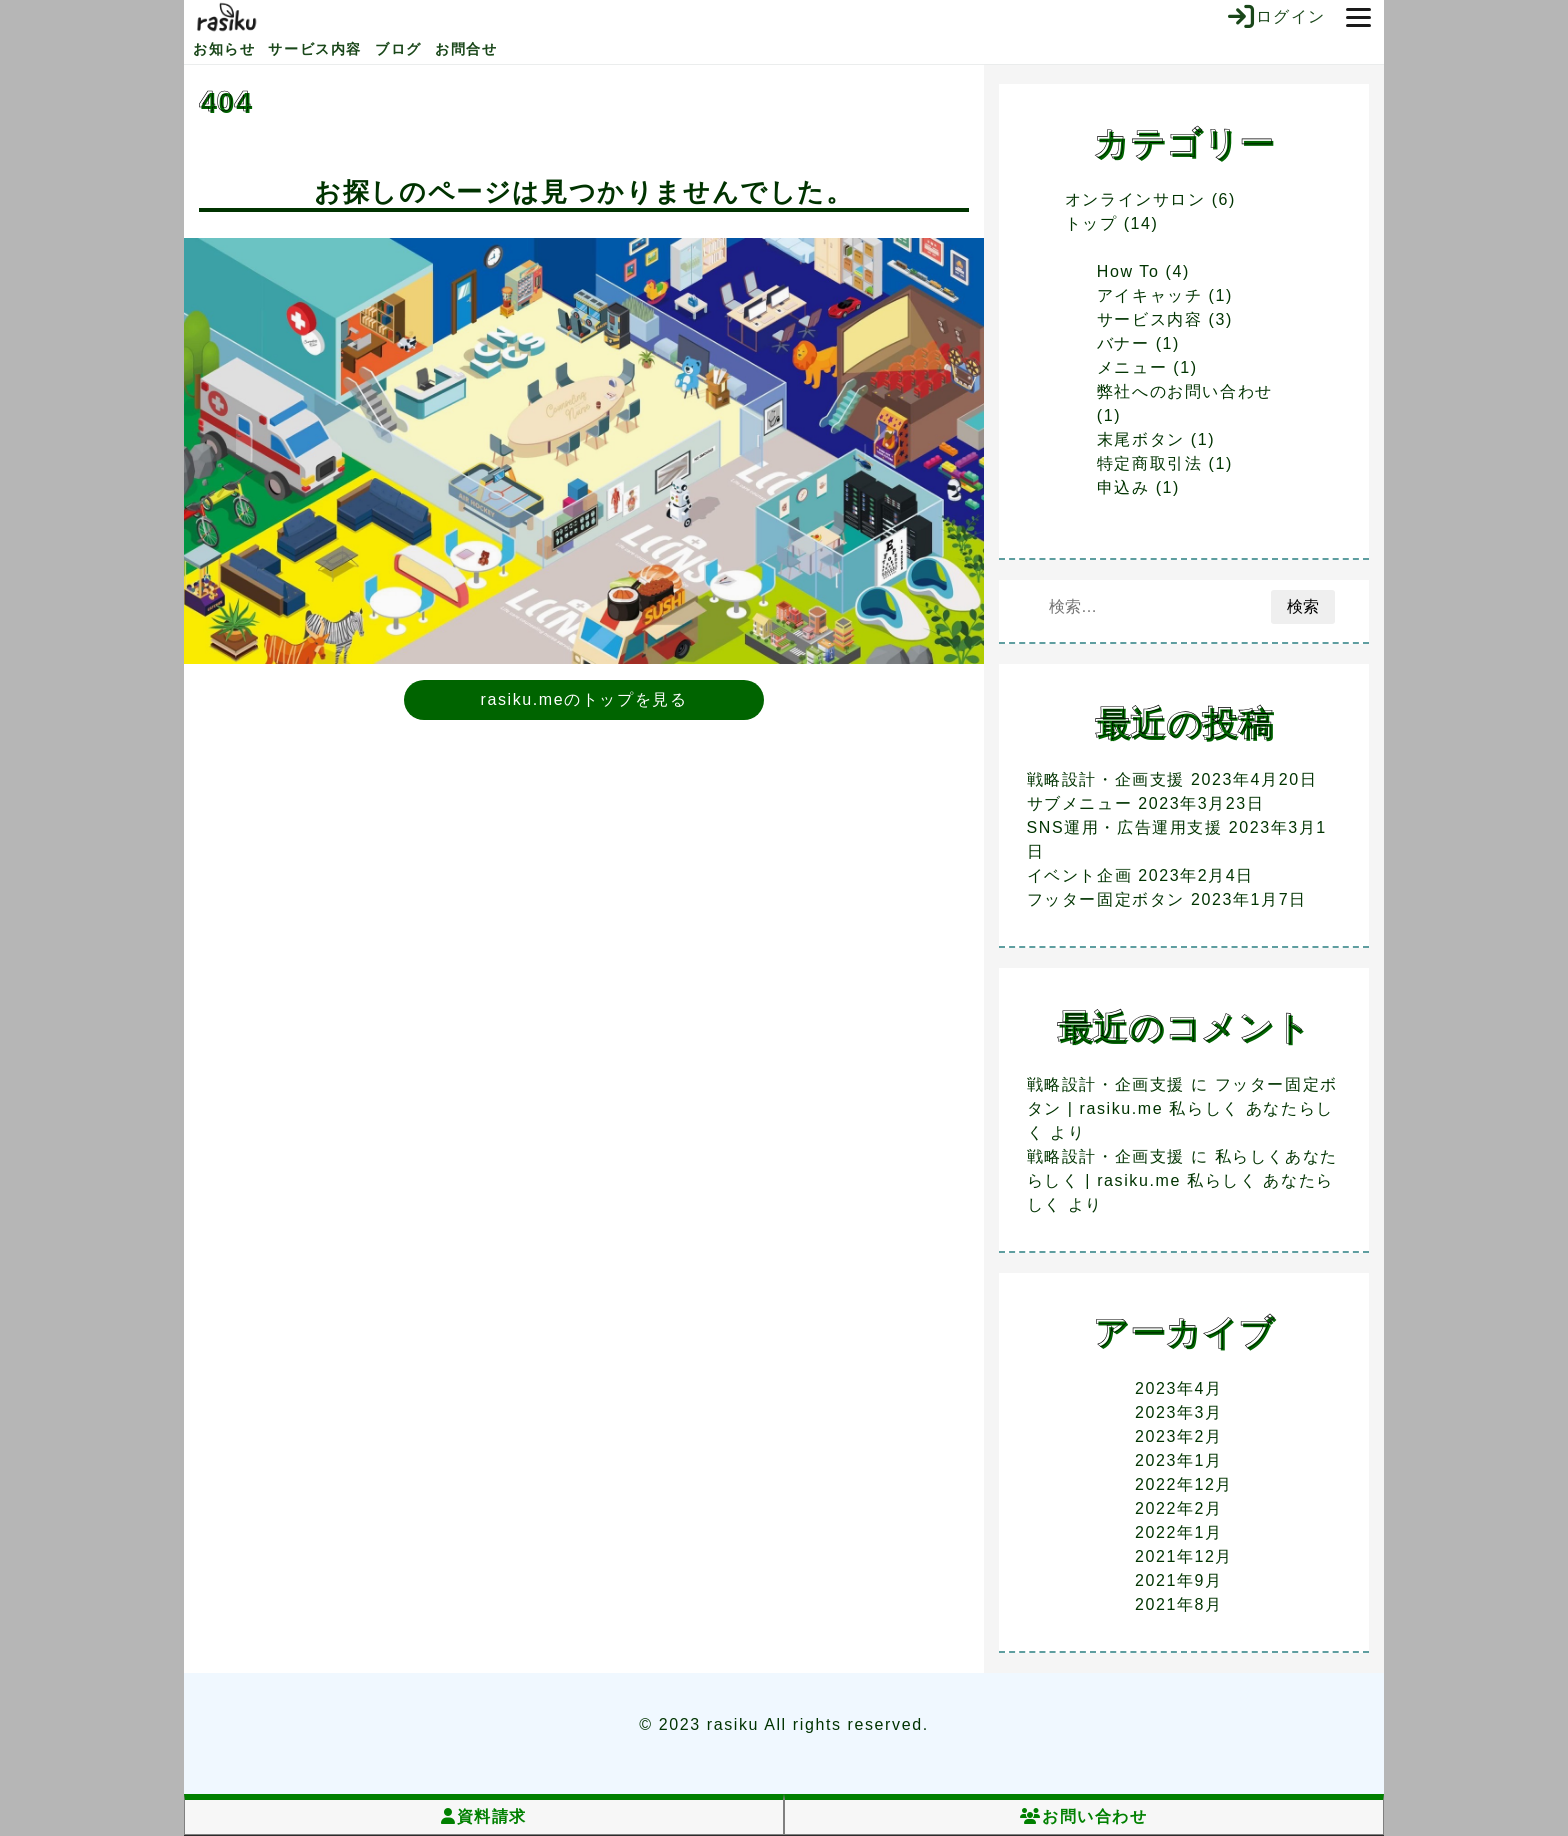  What do you see at coordinates (1179, 1412) in the screenshot?
I see `2023年3月` at bounding box center [1179, 1412].